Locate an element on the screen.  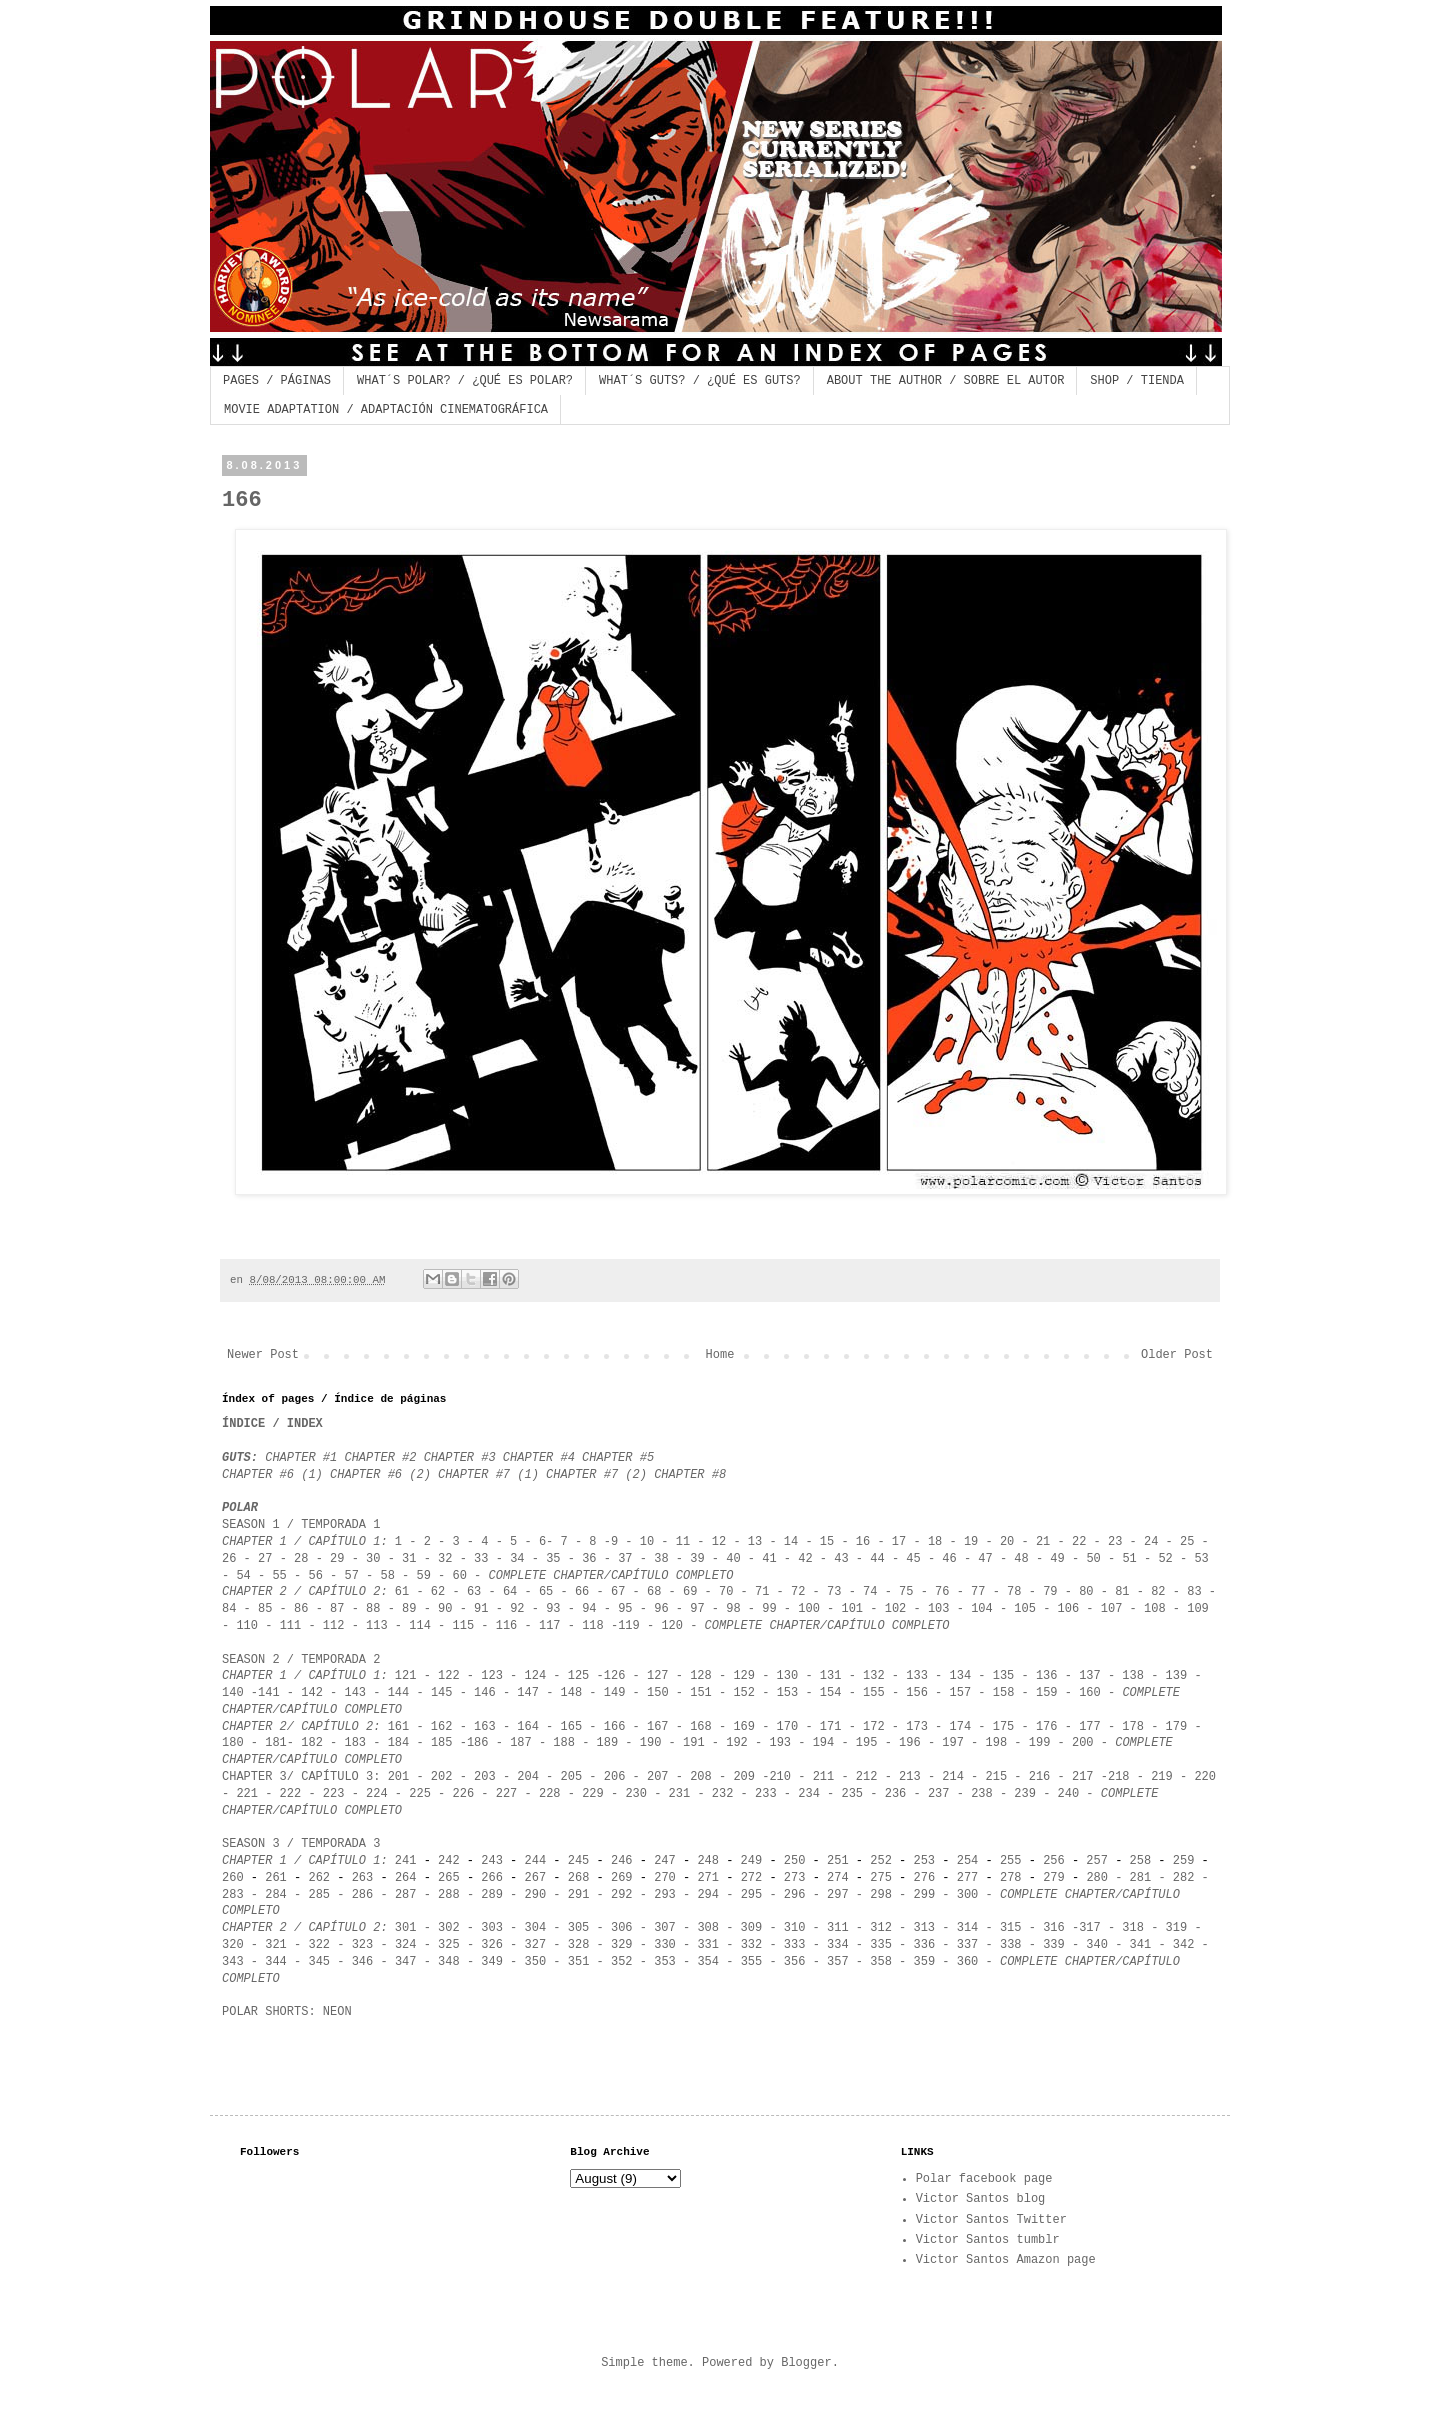
36 is located at coordinates (593, 1559).